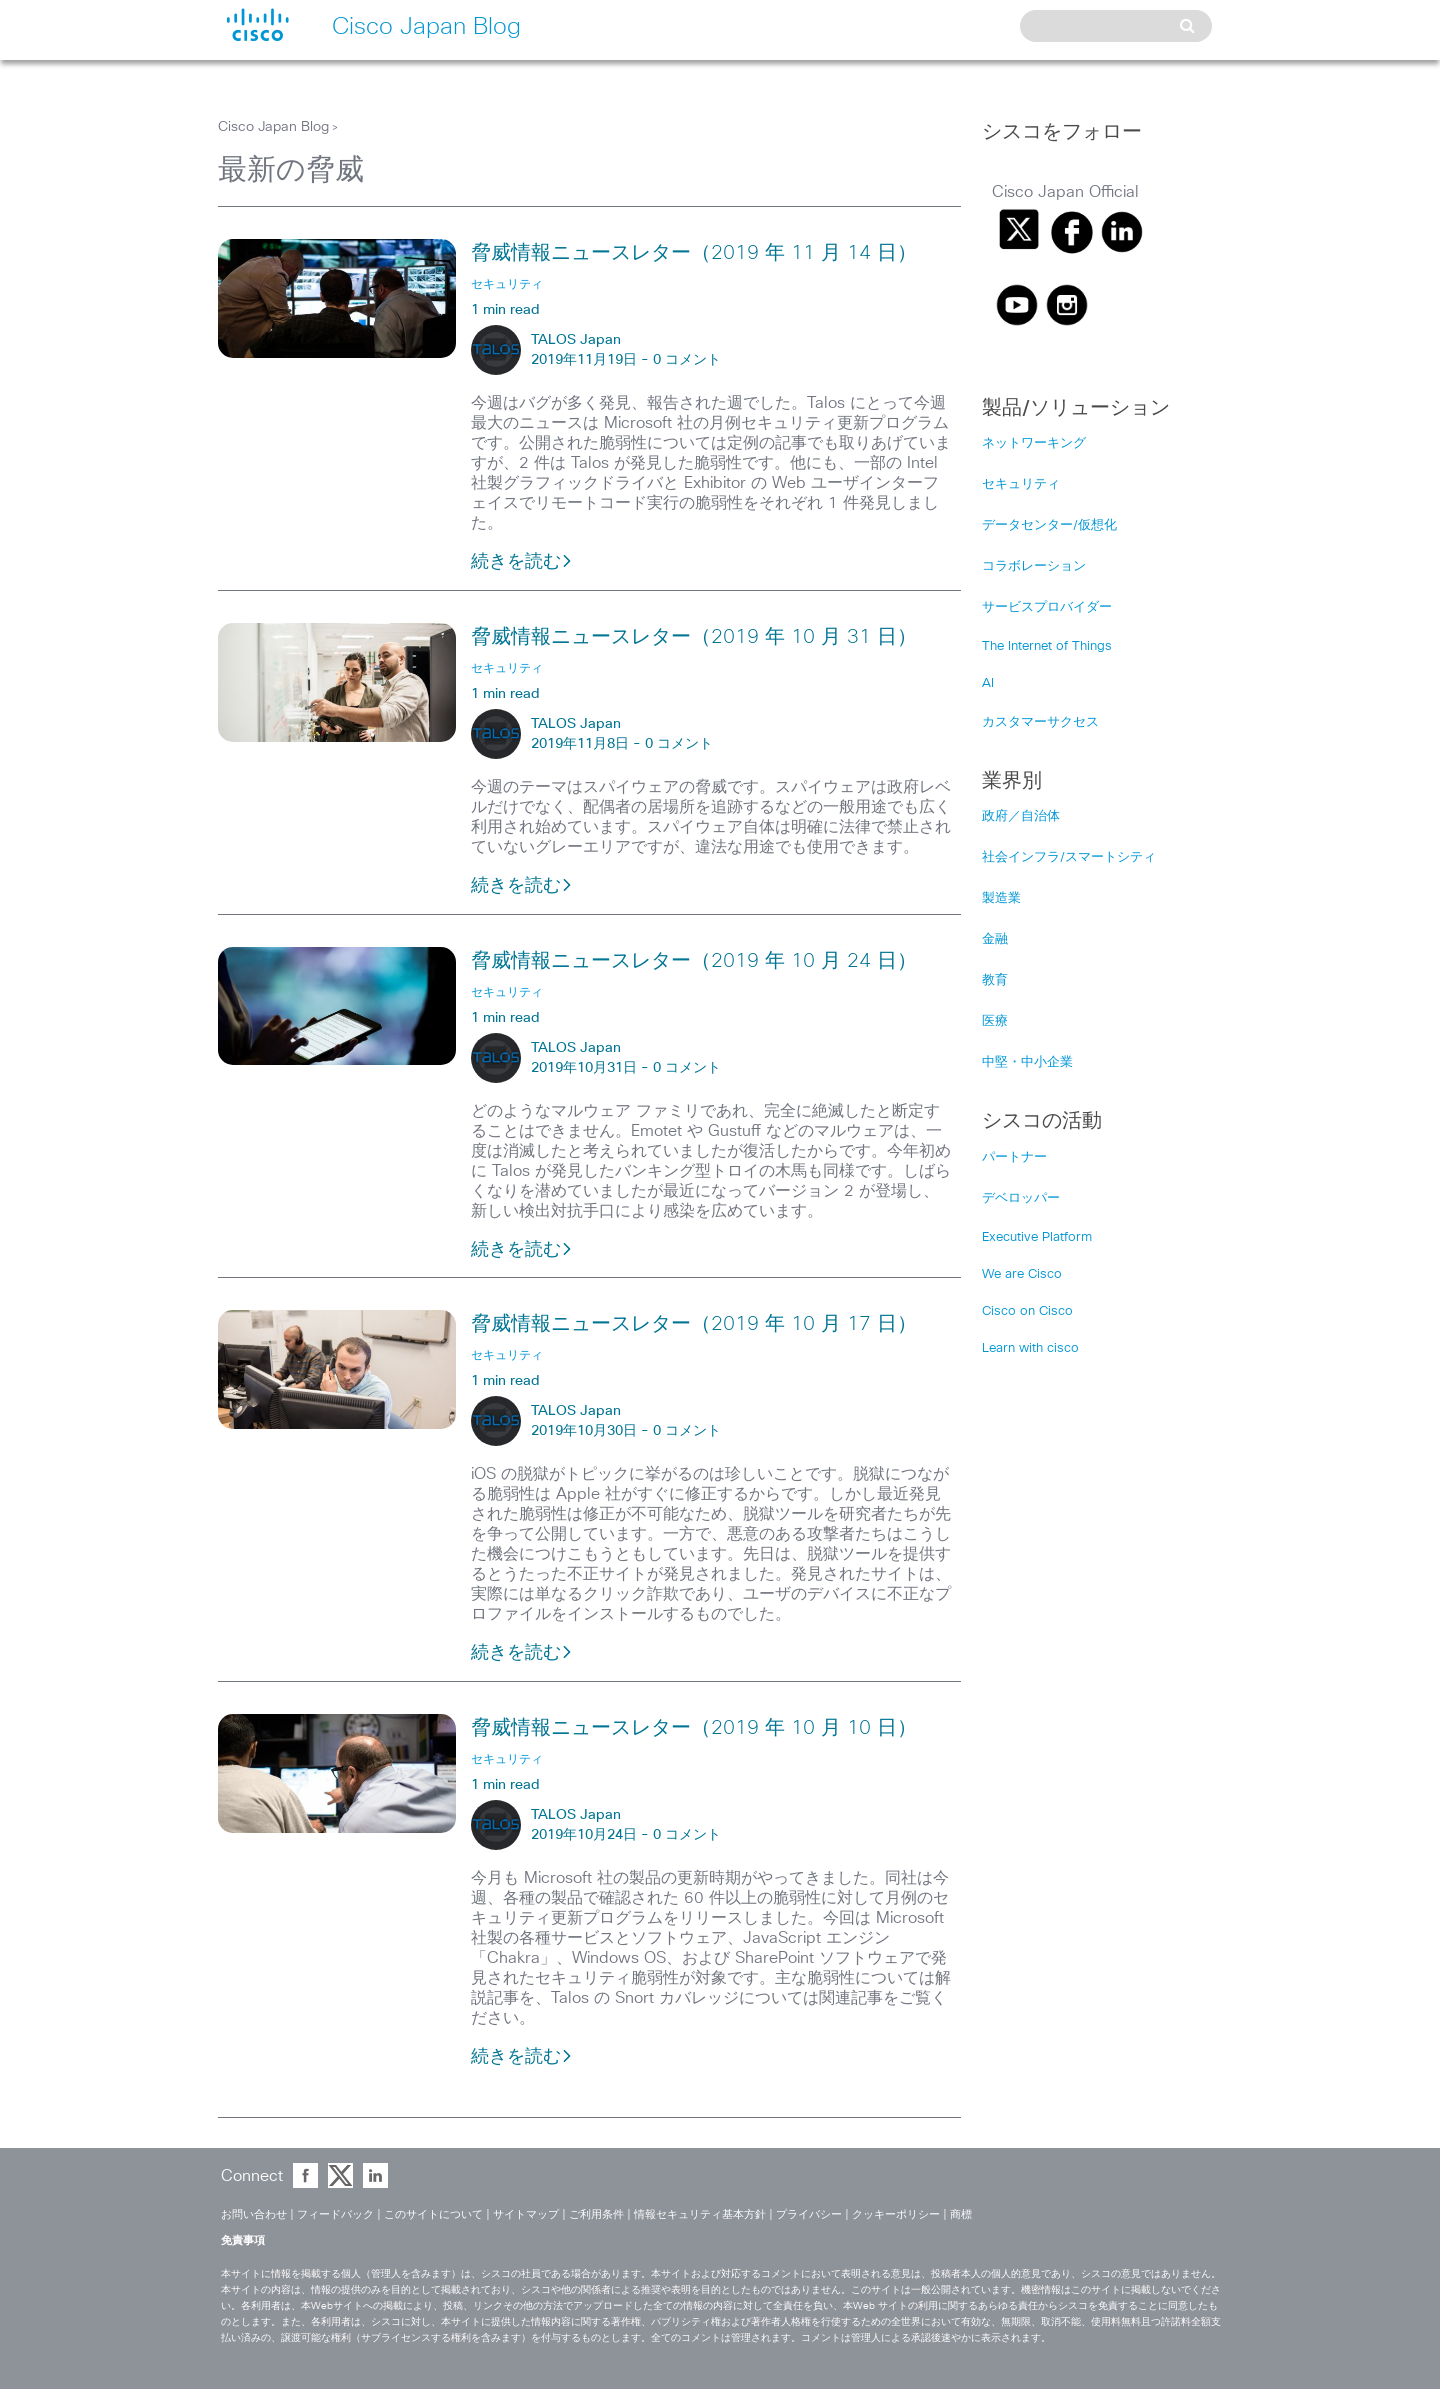 The image size is (1440, 2389). I want to click on We are Cisco, so click(1022, 1274).